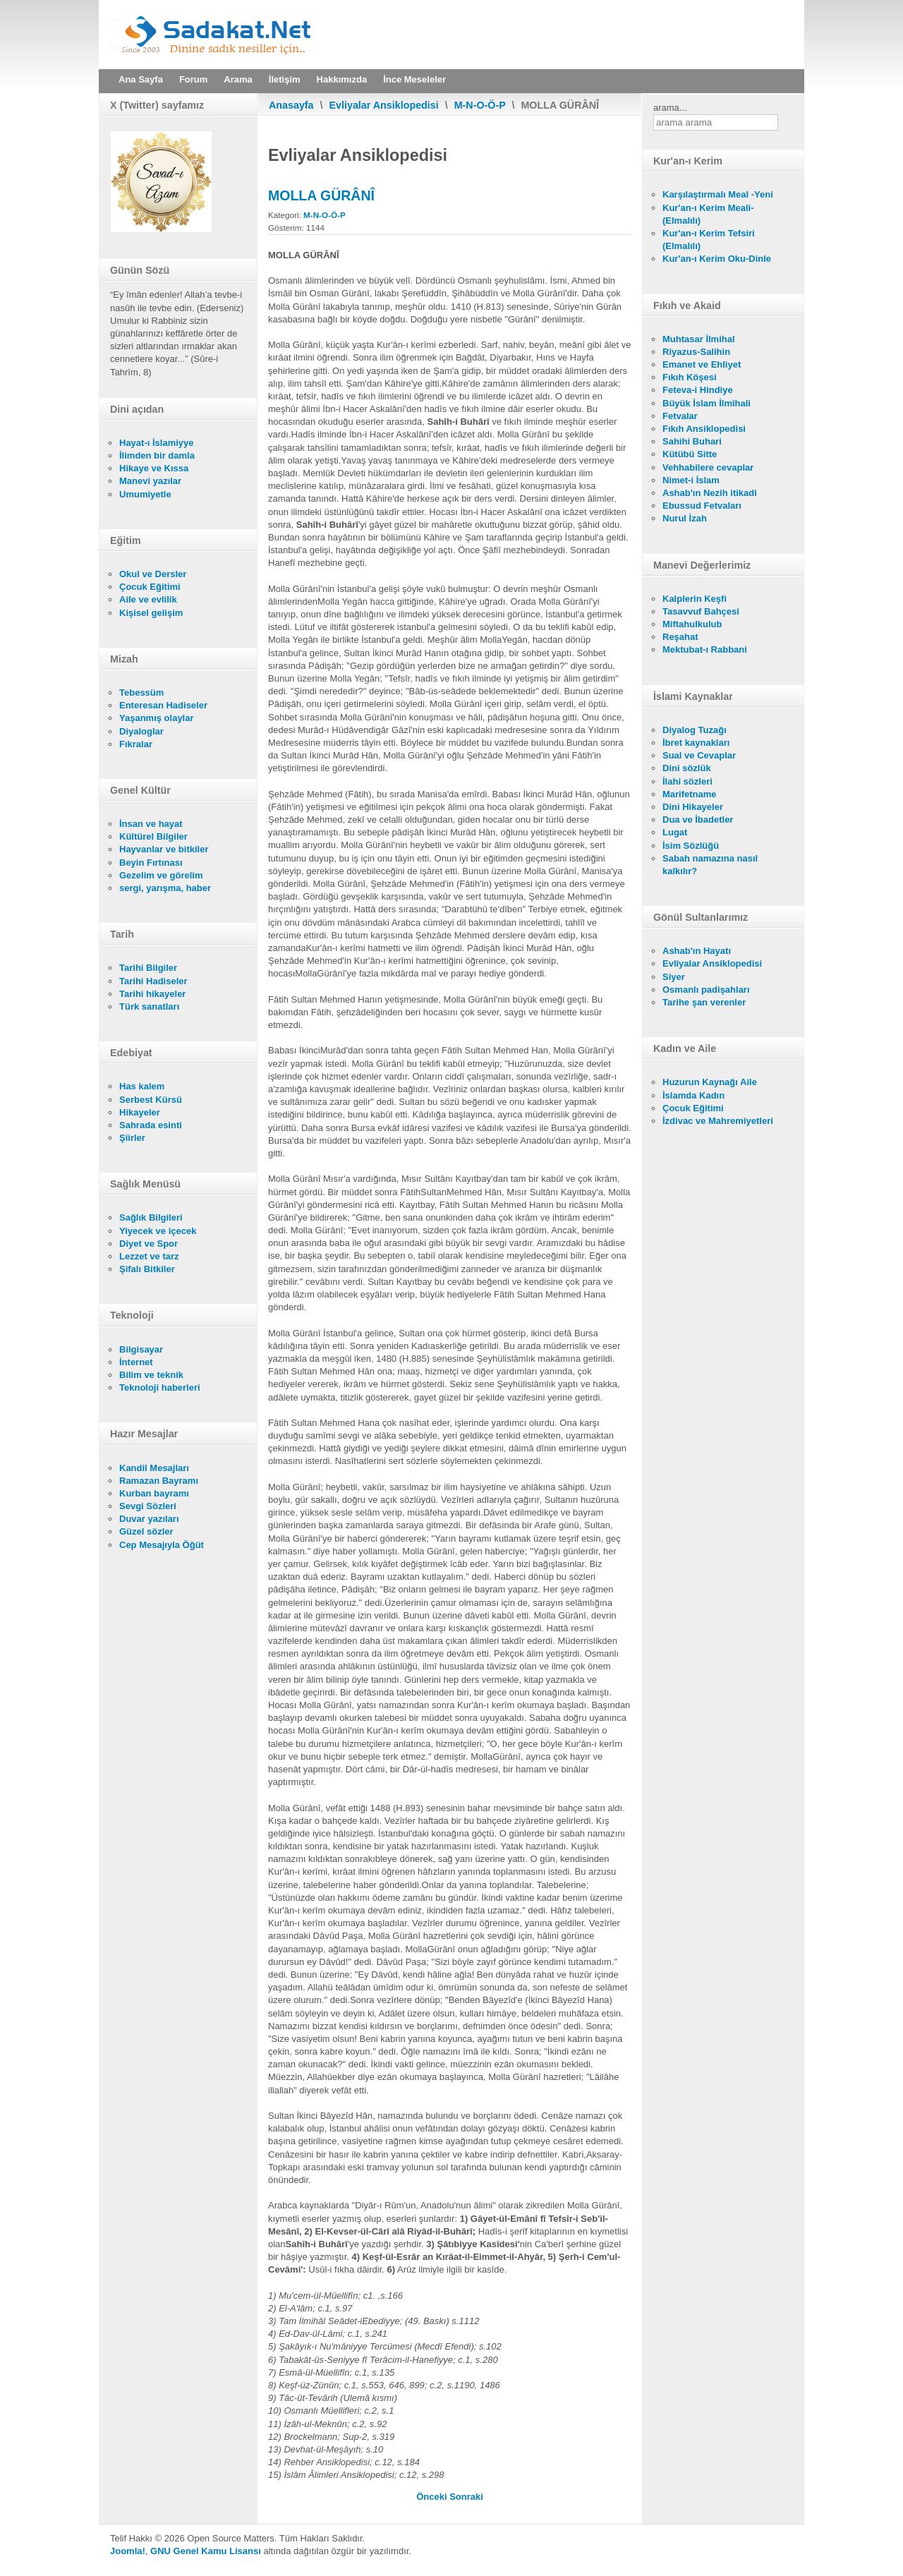 This screenshot has height=2576, width=903. I want to click on Miftahulkulub, so click(692, 624).